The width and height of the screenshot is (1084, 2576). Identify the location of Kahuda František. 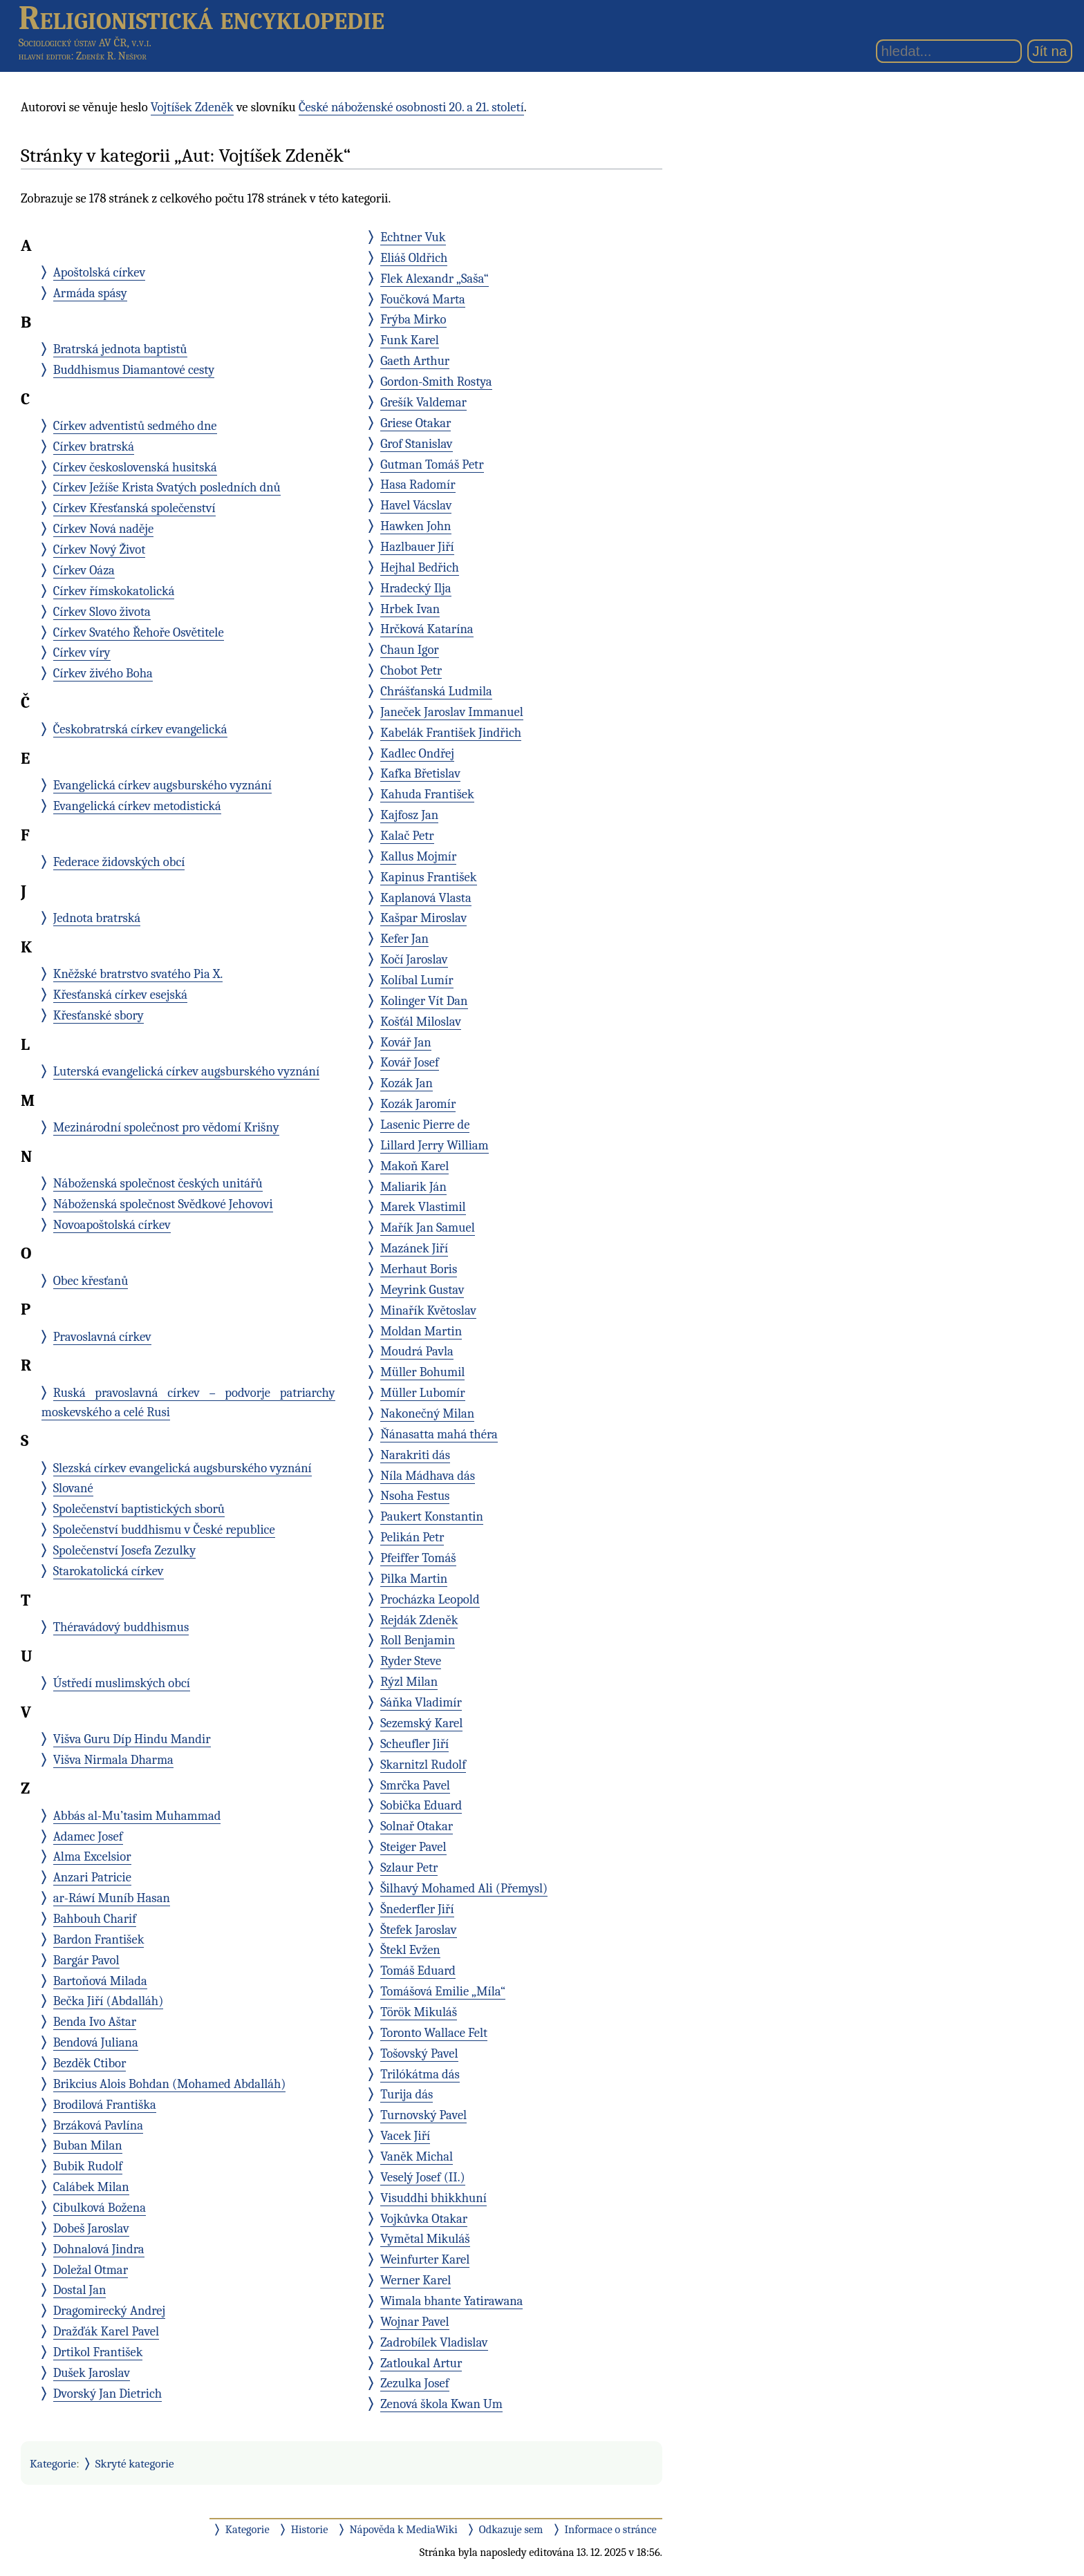
(427, 794).